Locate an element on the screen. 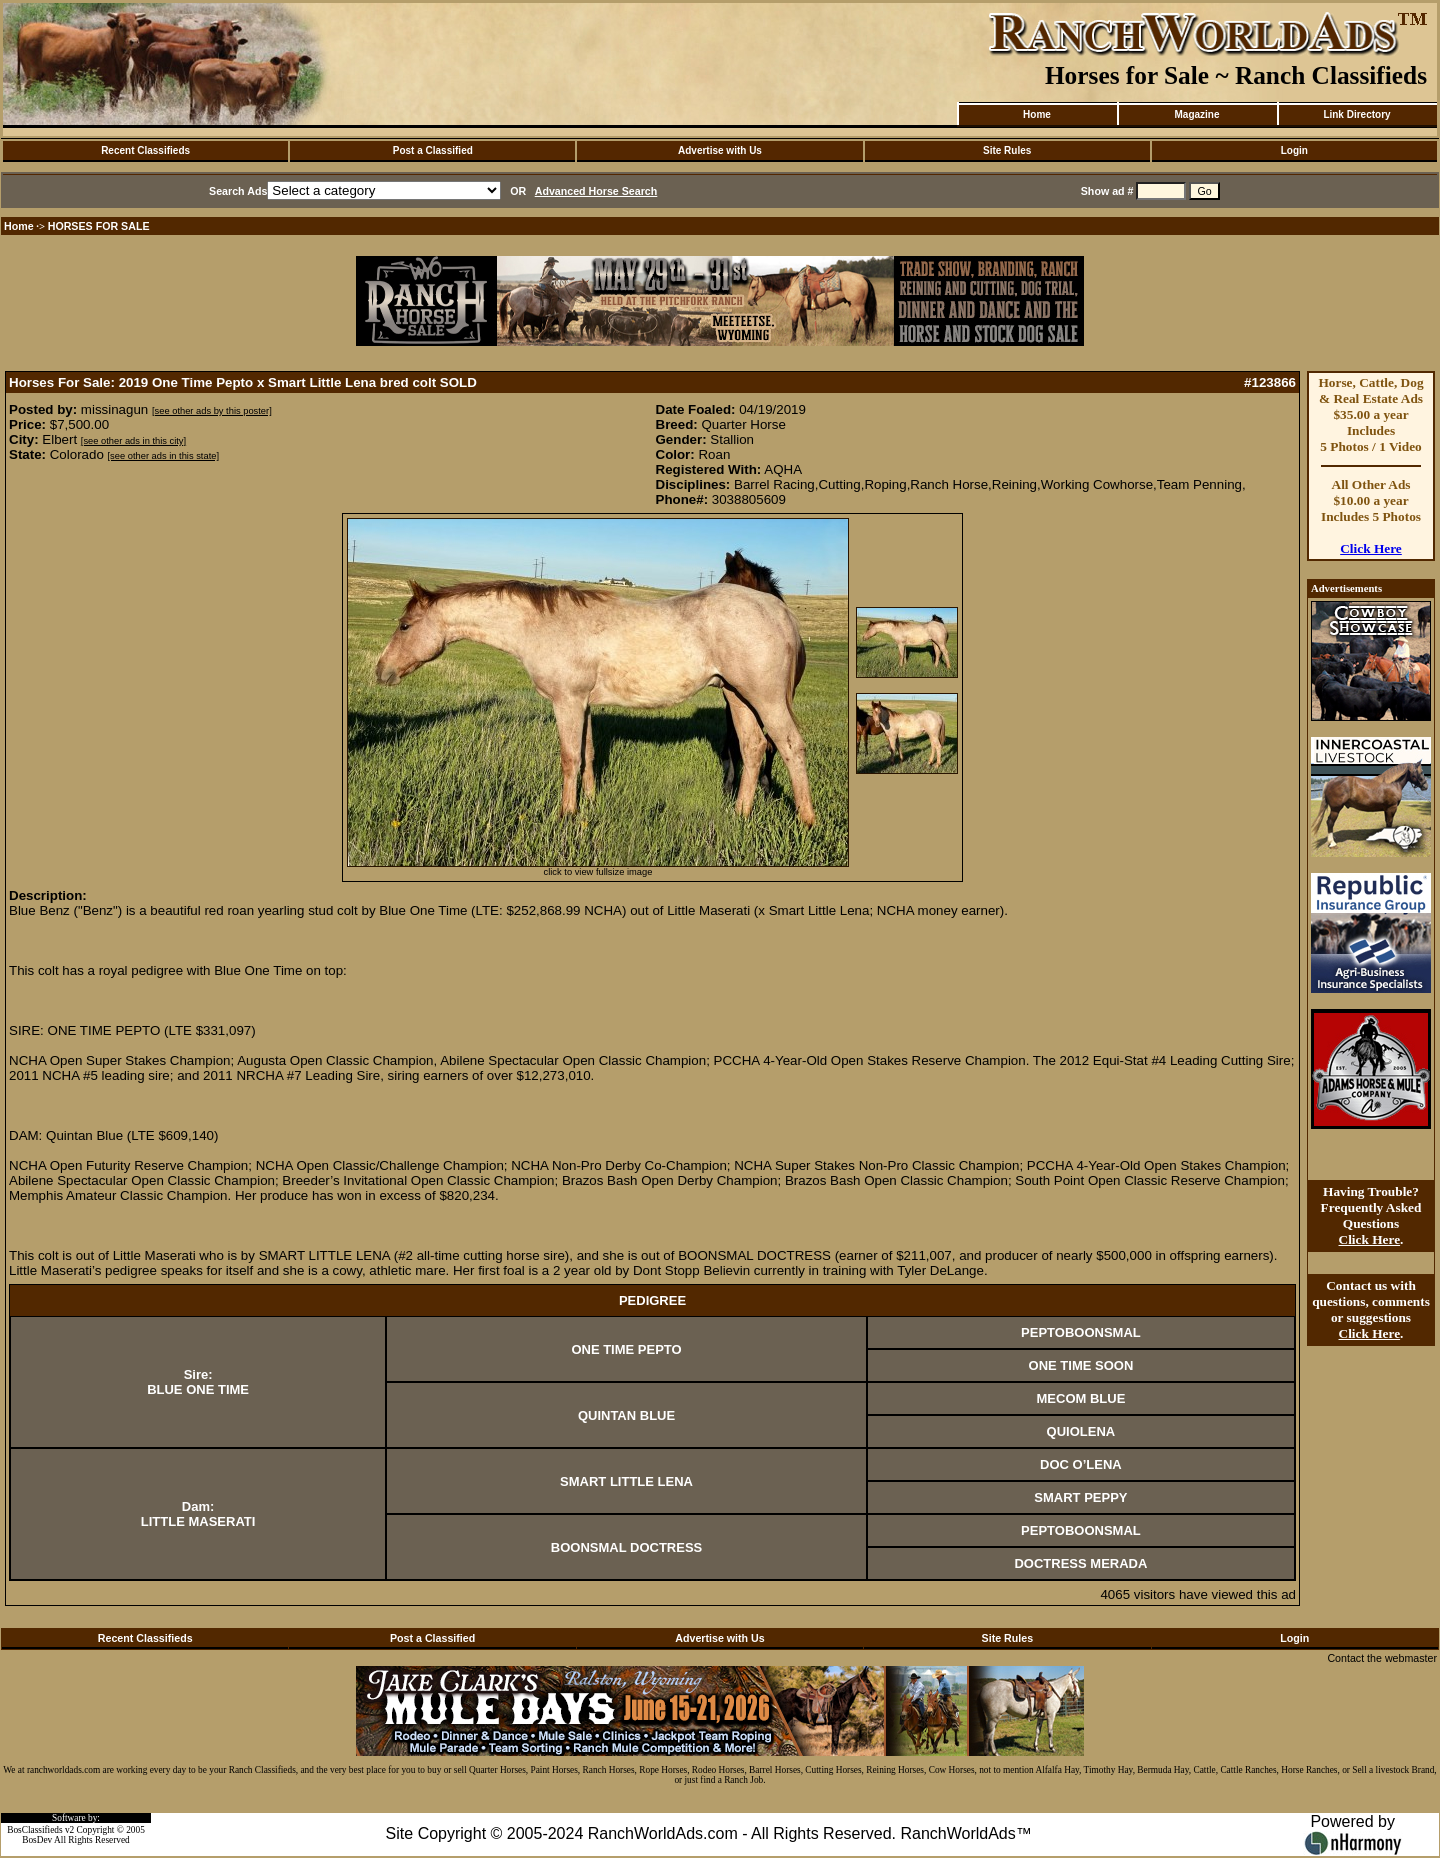 The image size is (1440, 1858). BosDev is located at coordinates (37, 1840).